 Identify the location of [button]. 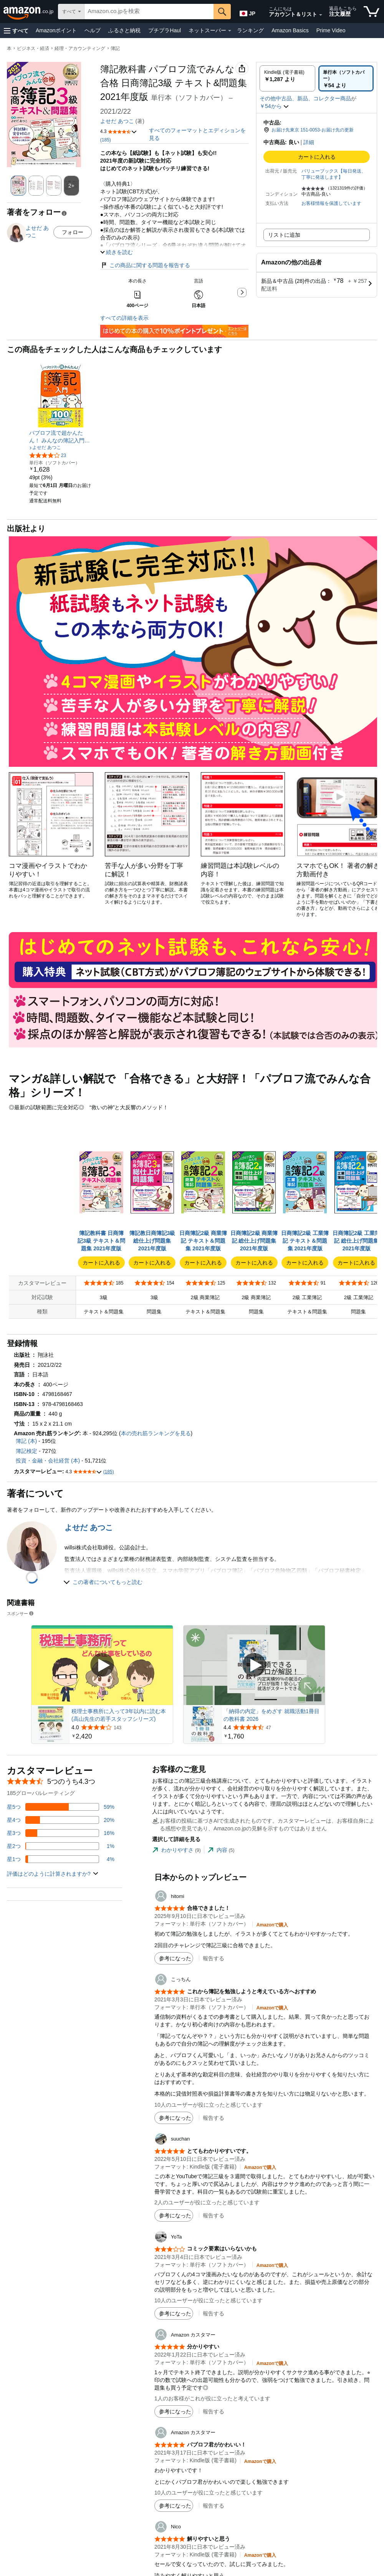
(16, 30).